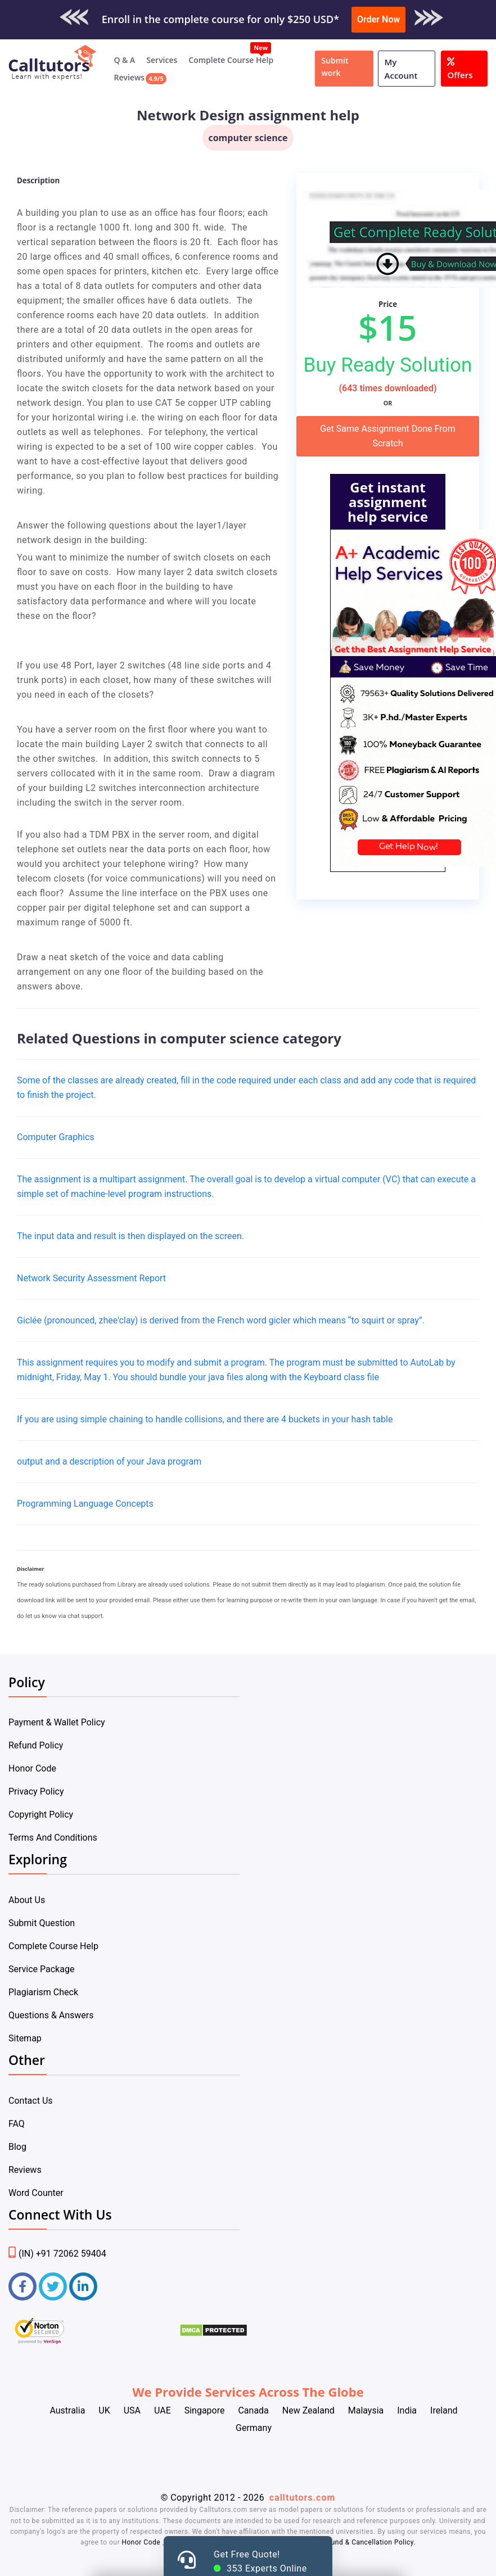  I want to click on UK, so click(104, 2410).